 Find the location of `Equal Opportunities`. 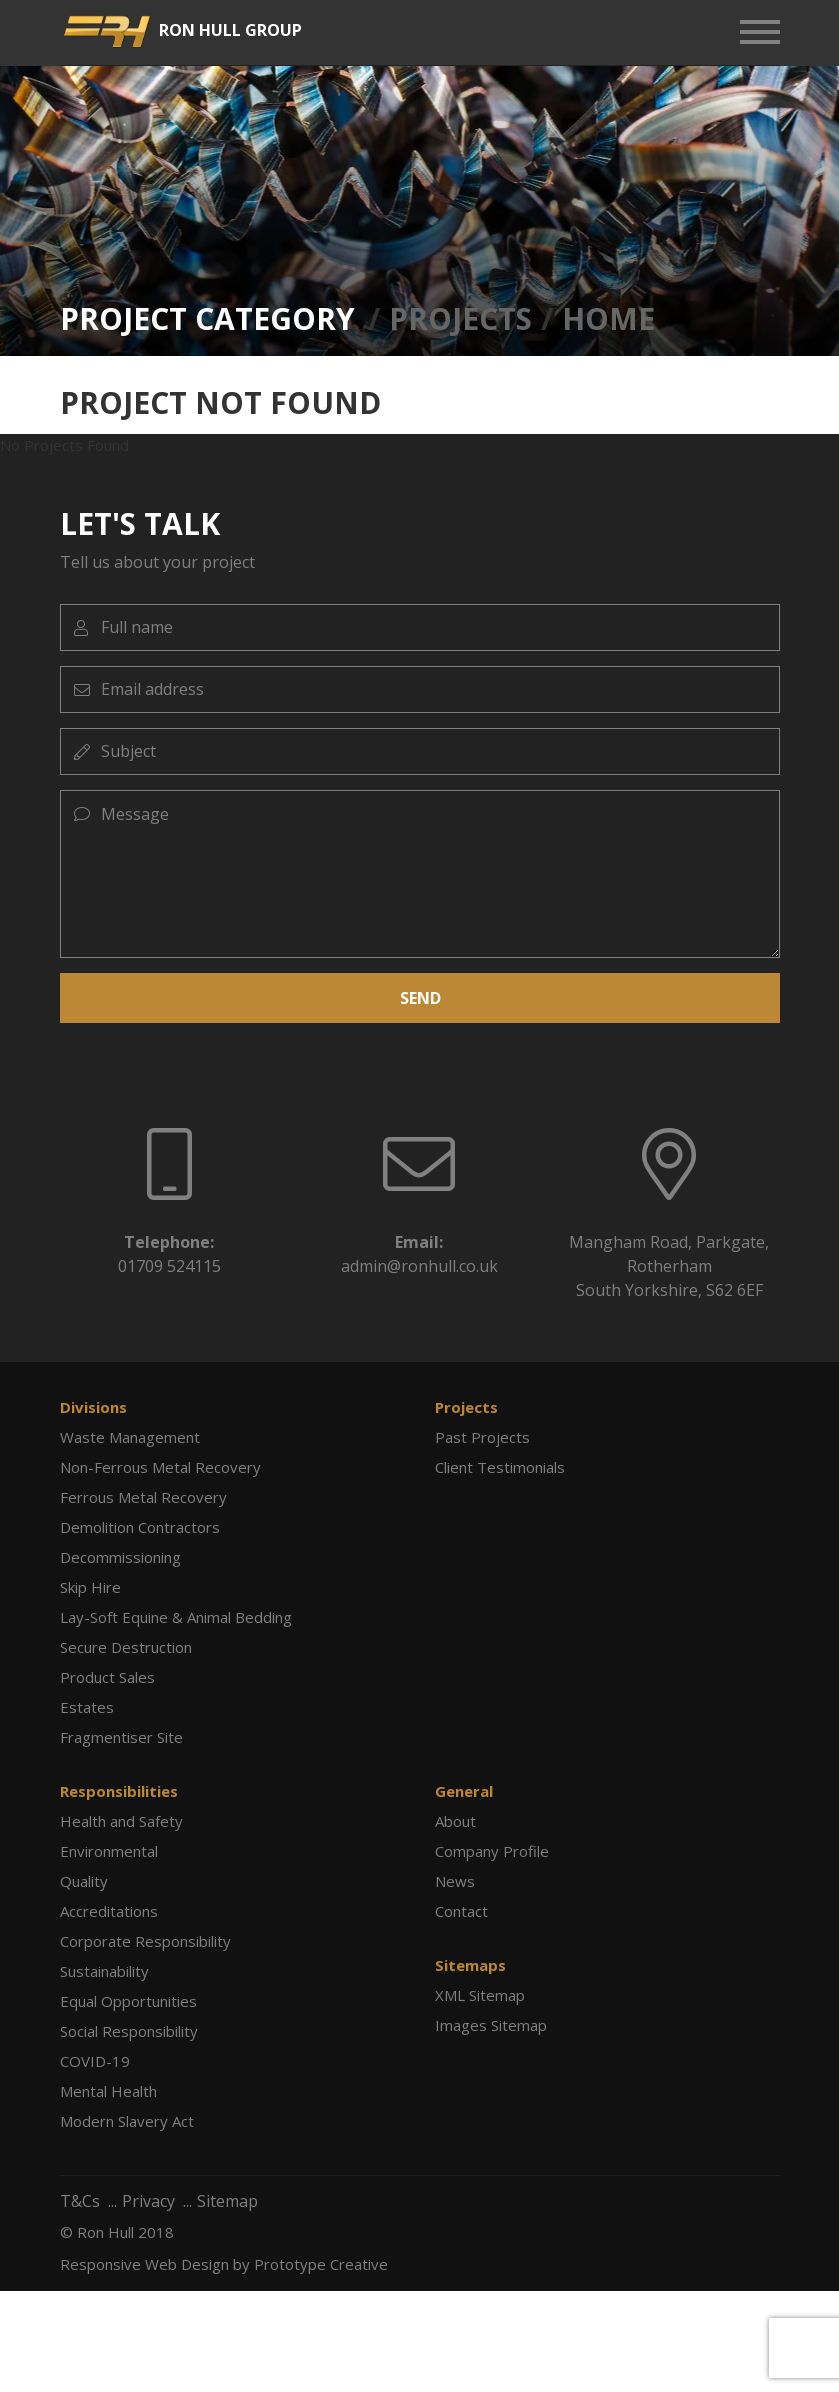

Equal Opportunities is located at coordinates (128, 2001).